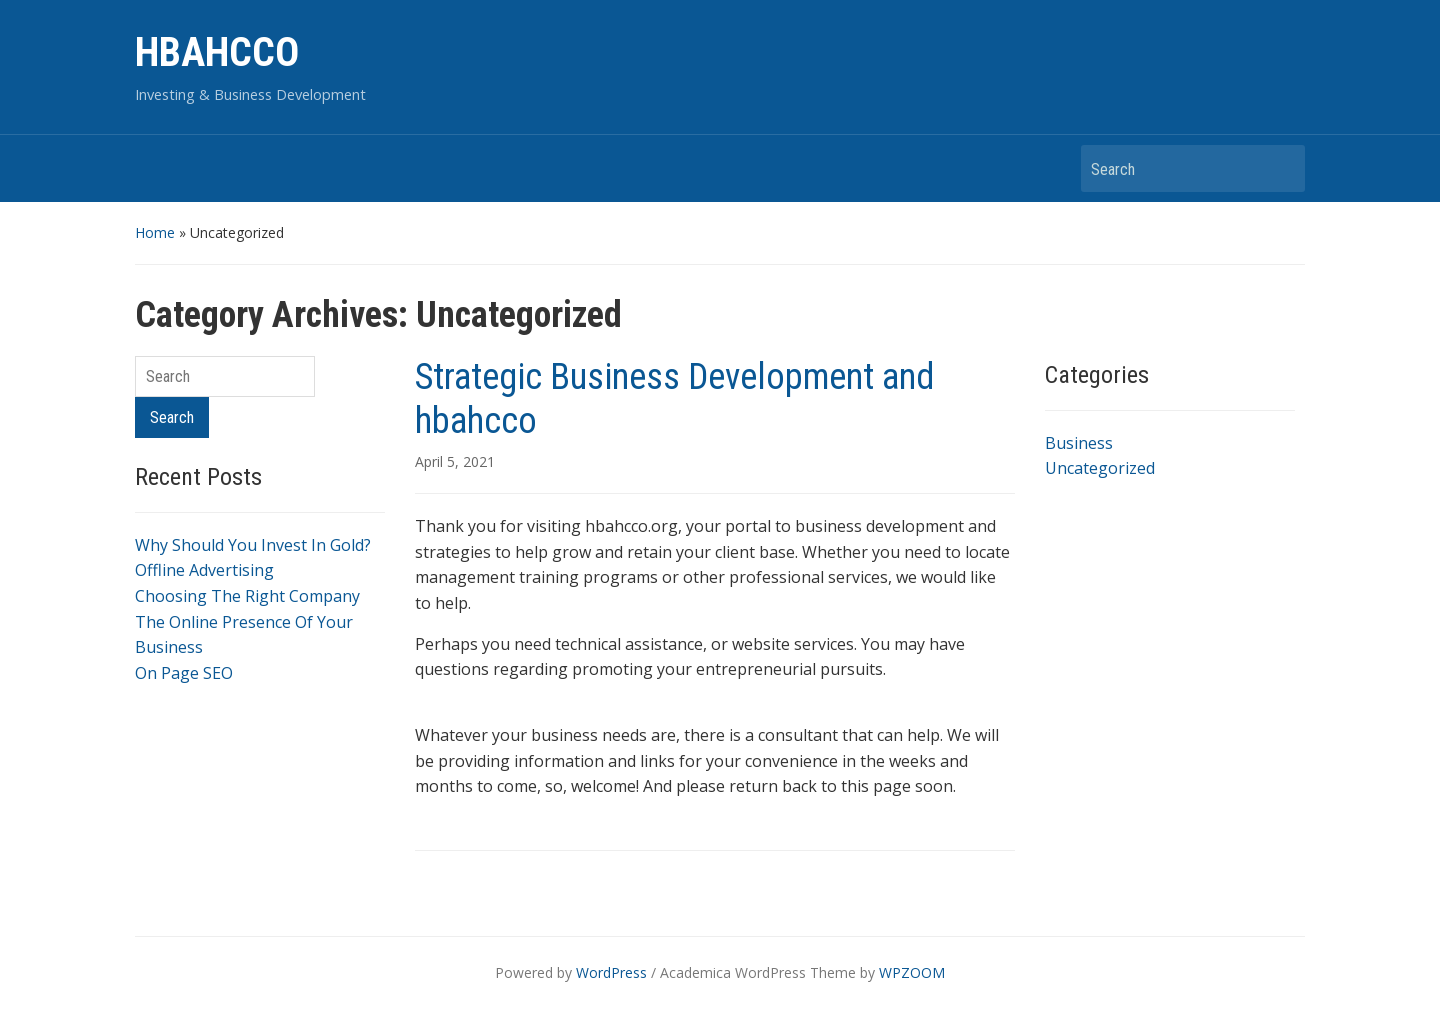 This screenshot has width=1440, height=1024. I want to click on Why Should You Invest In Gold?, so click(253, 545).